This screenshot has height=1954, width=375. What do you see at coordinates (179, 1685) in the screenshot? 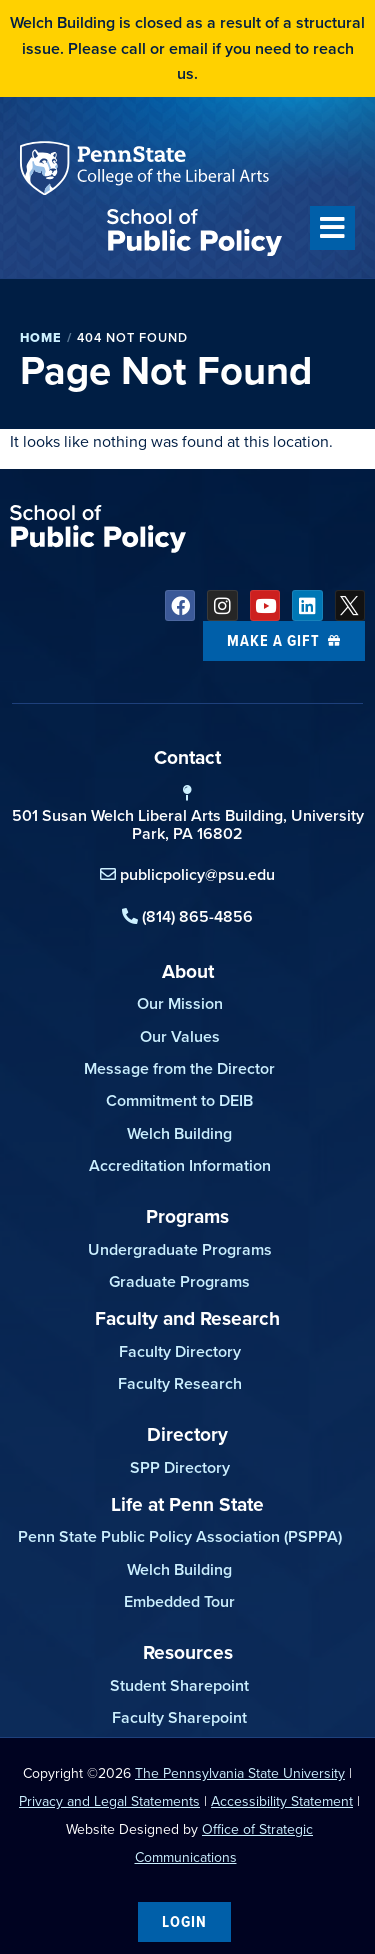
I see `Student Sharepoint` at bounding box center [179, 1685].